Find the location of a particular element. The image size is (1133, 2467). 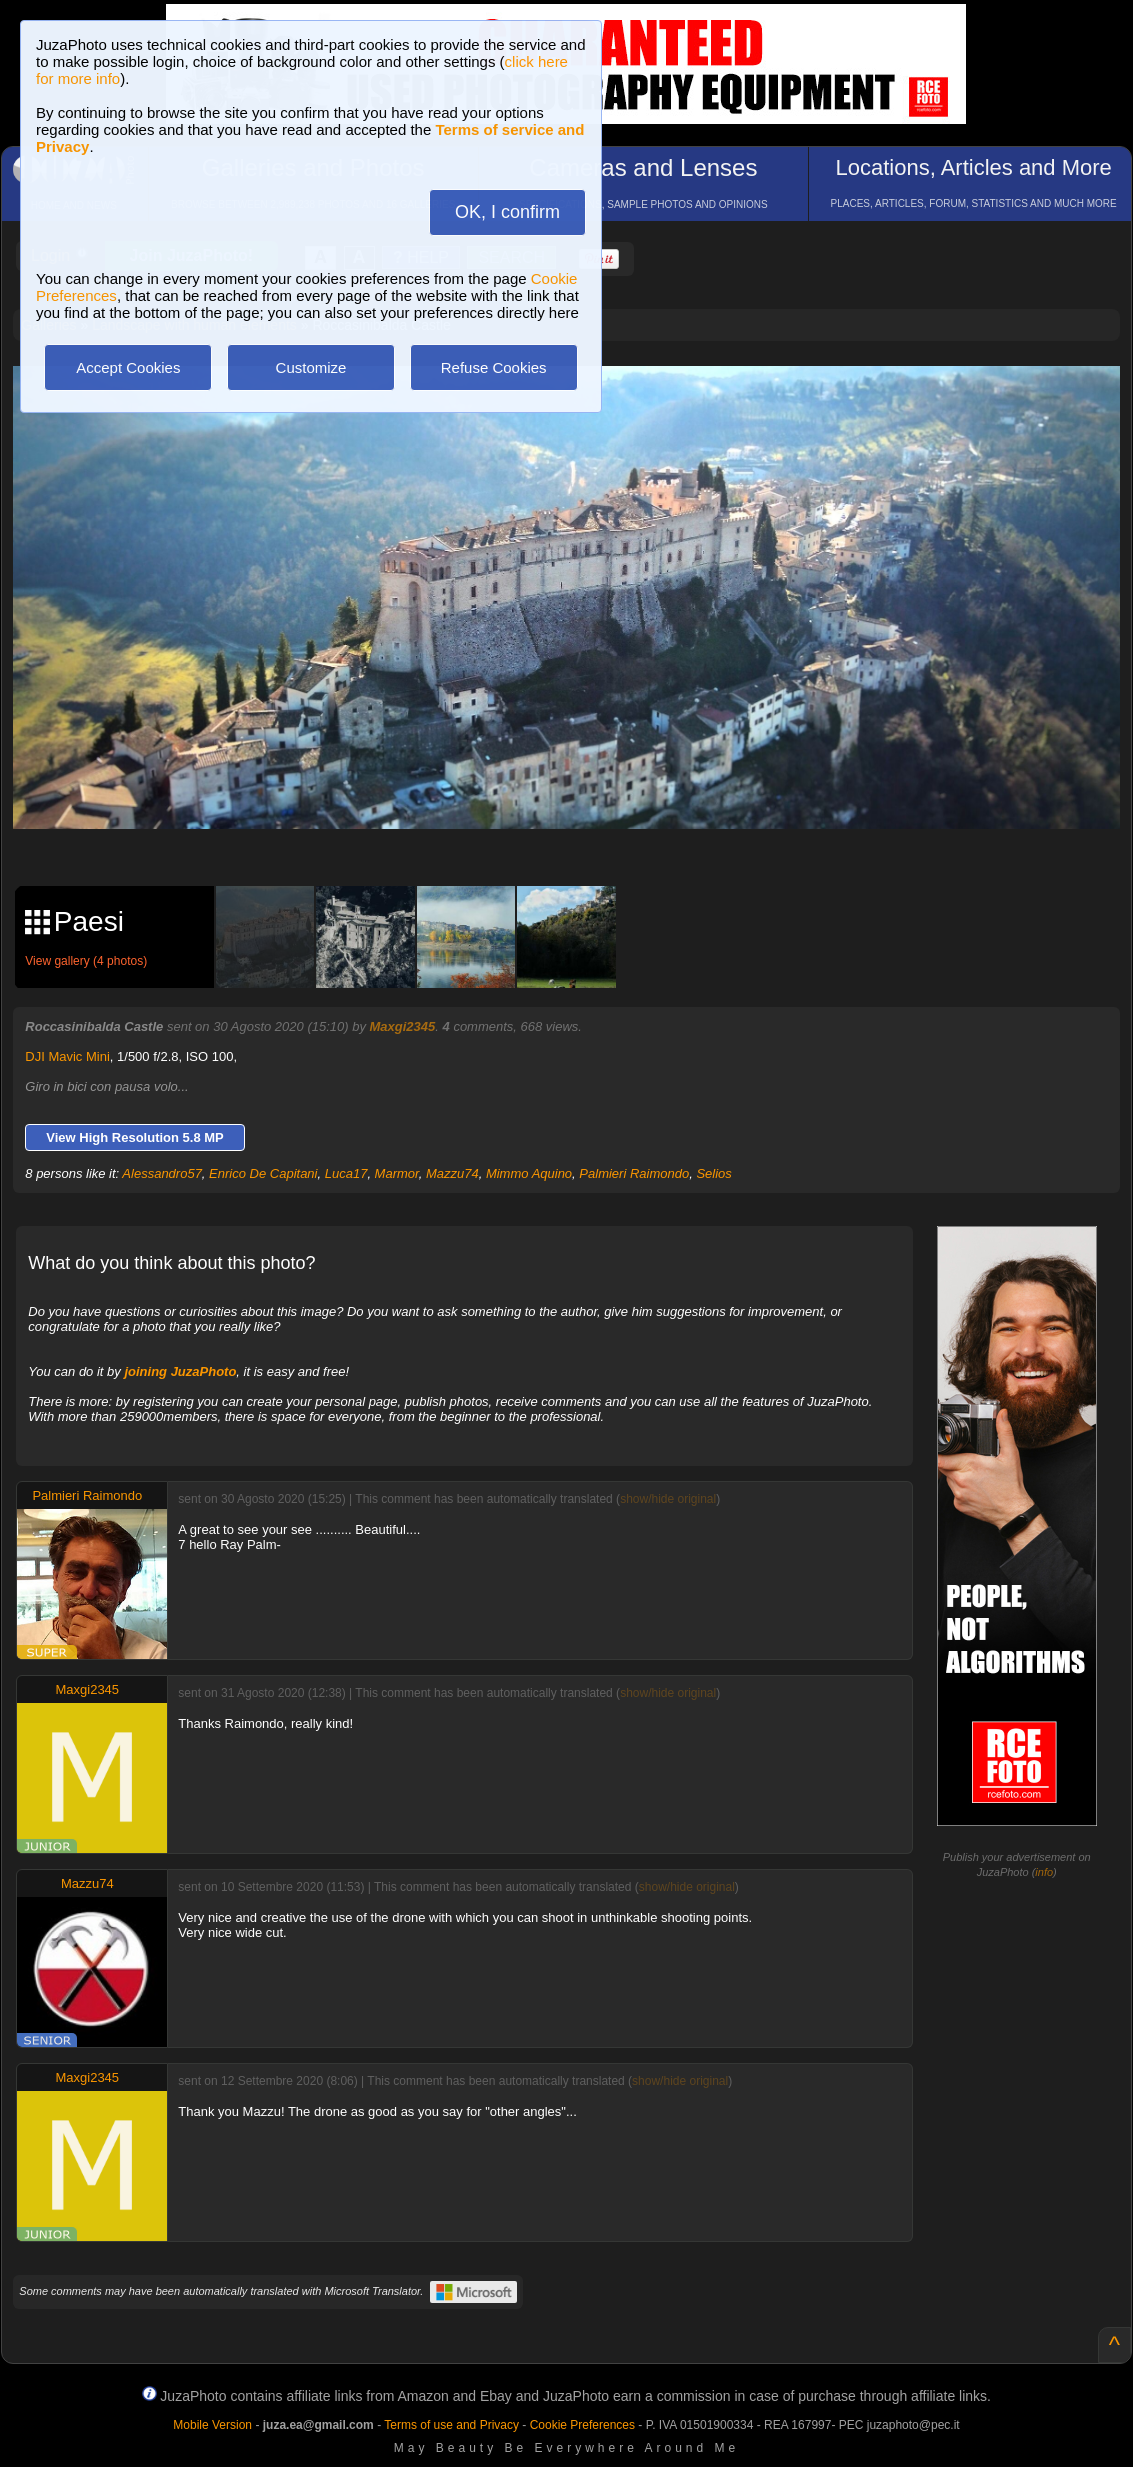

Terms of use and Privacy is located at coordinates (451, 2425).